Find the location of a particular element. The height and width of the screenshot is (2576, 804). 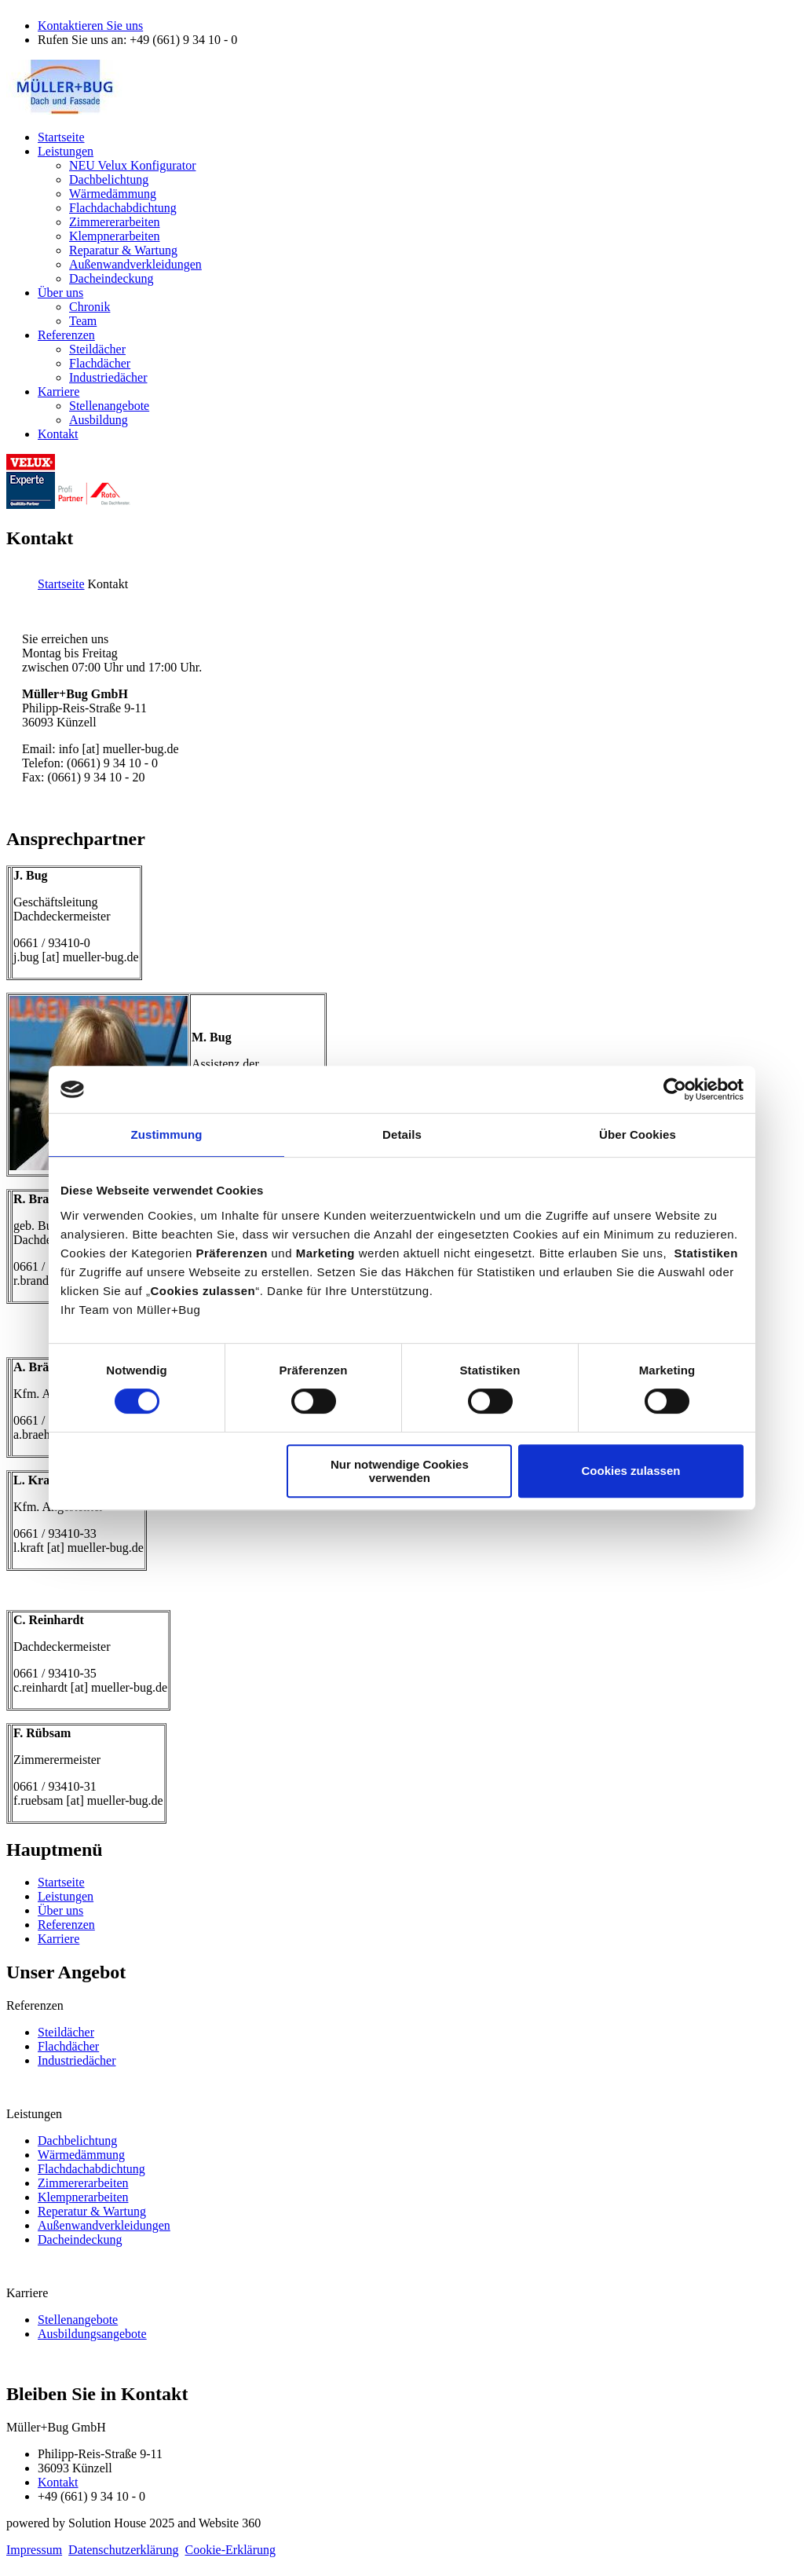

Flachdachabdichtung is located at coordinates (91, 2168).